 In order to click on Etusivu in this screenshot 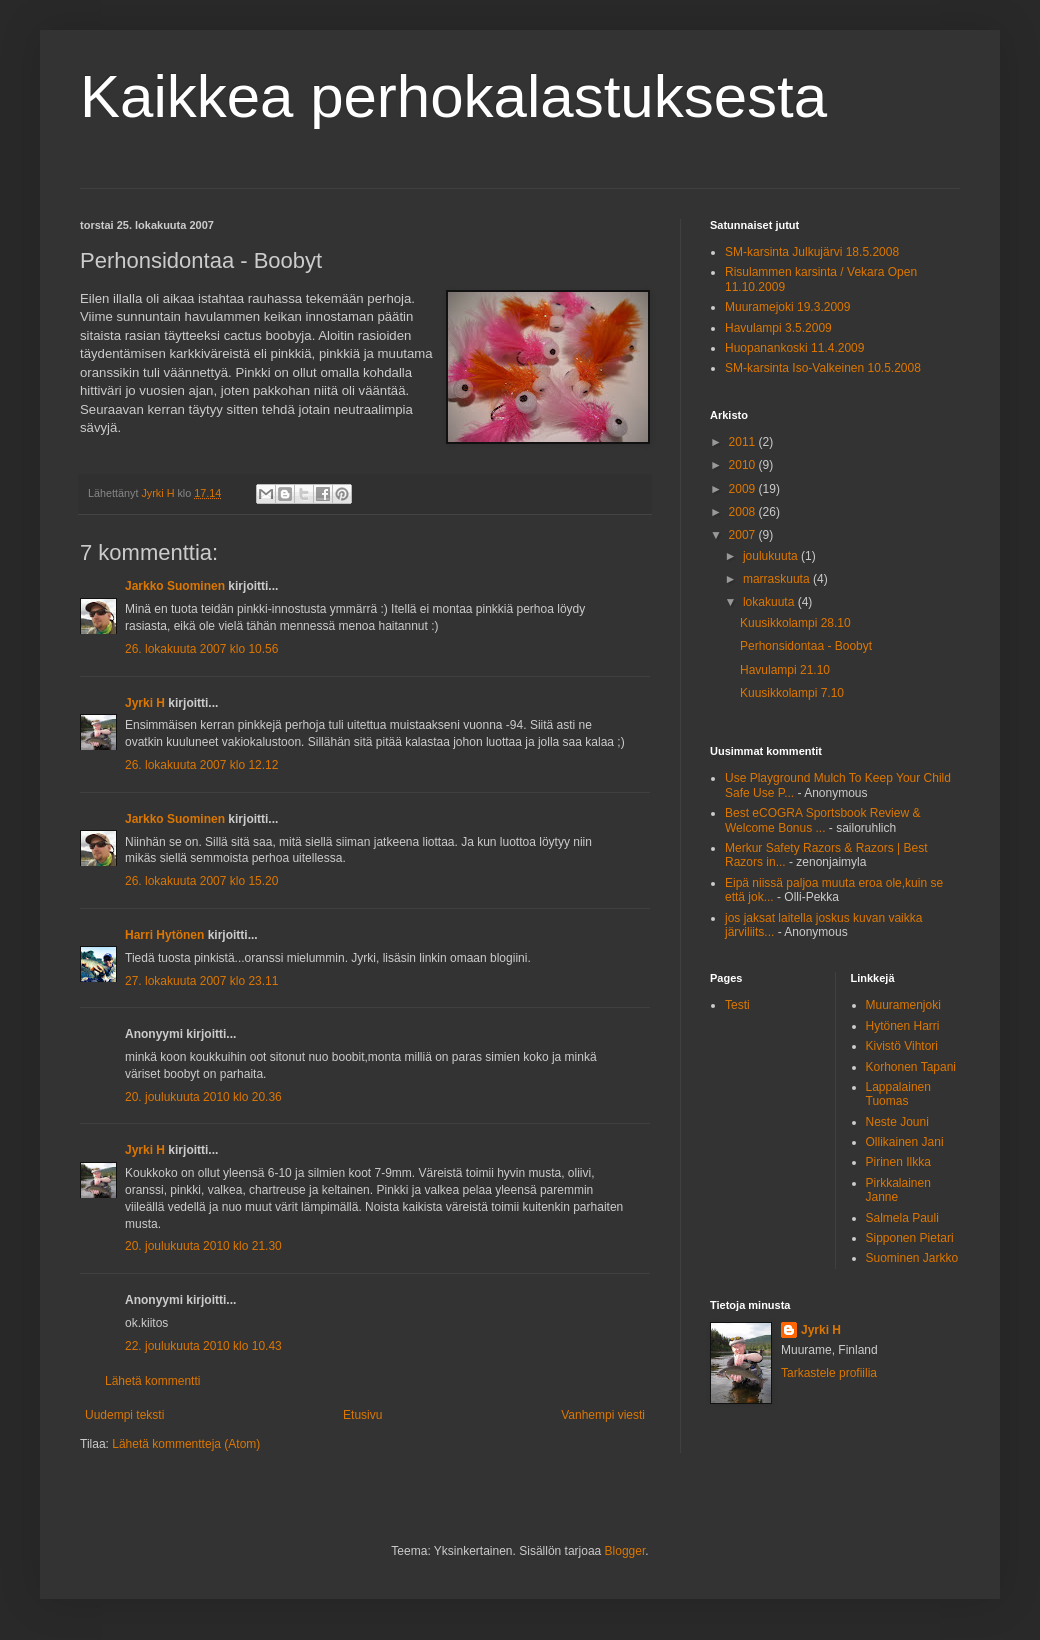, I will do `click(362, 1415)`.